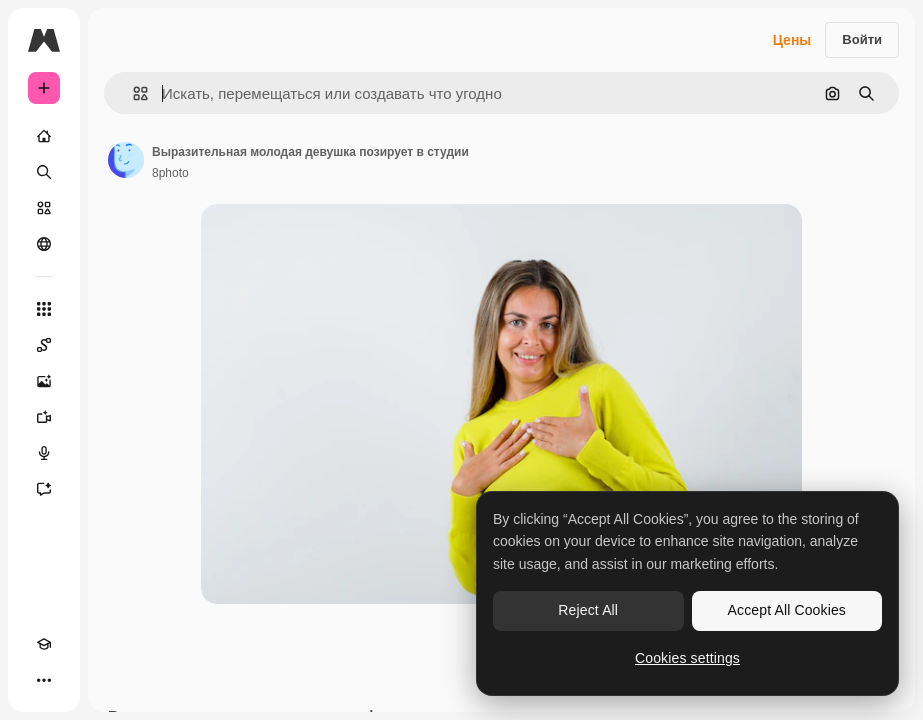 The width and height of the screenshot is (923, 720). What do you see at coordinates (588, 610) in the screenshot?
I see `Reject All` at bounding box center [588, 610].